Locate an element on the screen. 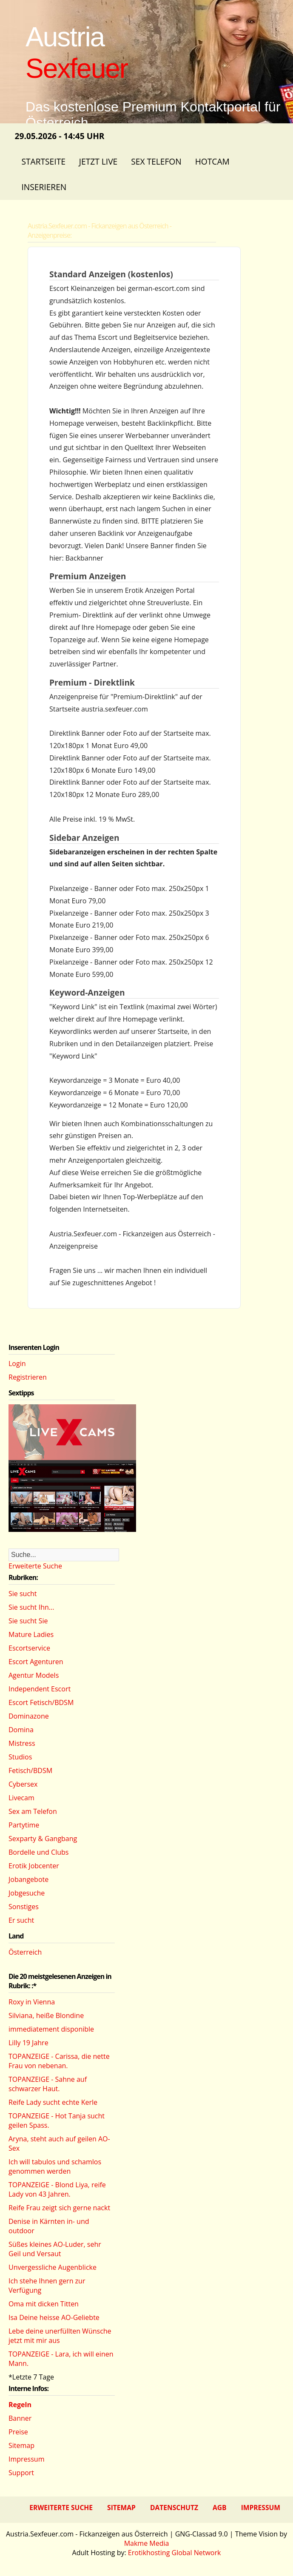 This screenshot has height=2576, width=293. Escortservice is located at coordinates (29, 1648).